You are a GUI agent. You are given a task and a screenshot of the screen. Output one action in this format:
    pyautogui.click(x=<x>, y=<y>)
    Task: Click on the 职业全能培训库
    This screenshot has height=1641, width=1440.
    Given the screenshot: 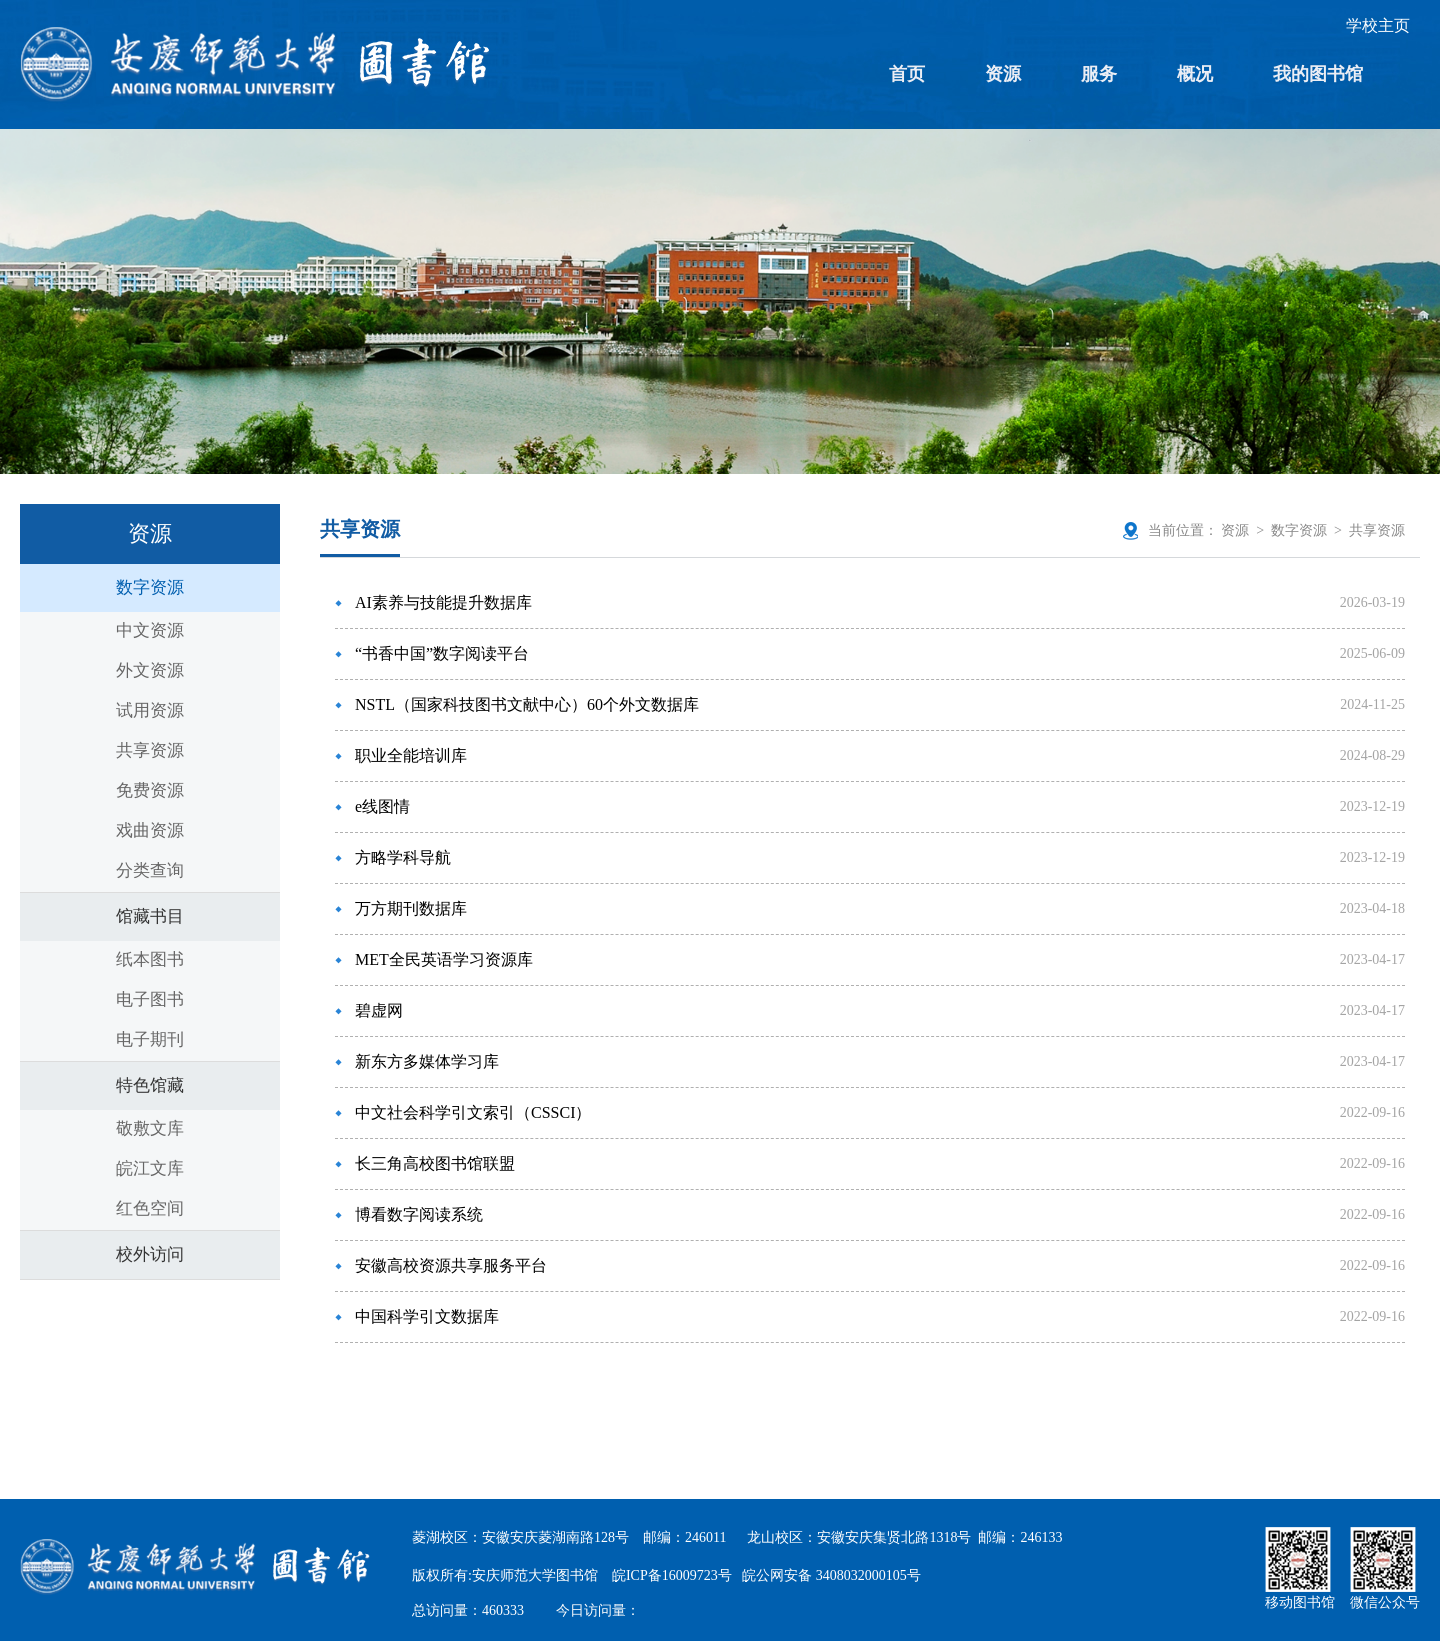 What is the action you would take?
    pyautogui.click(x=411, y=755)
    